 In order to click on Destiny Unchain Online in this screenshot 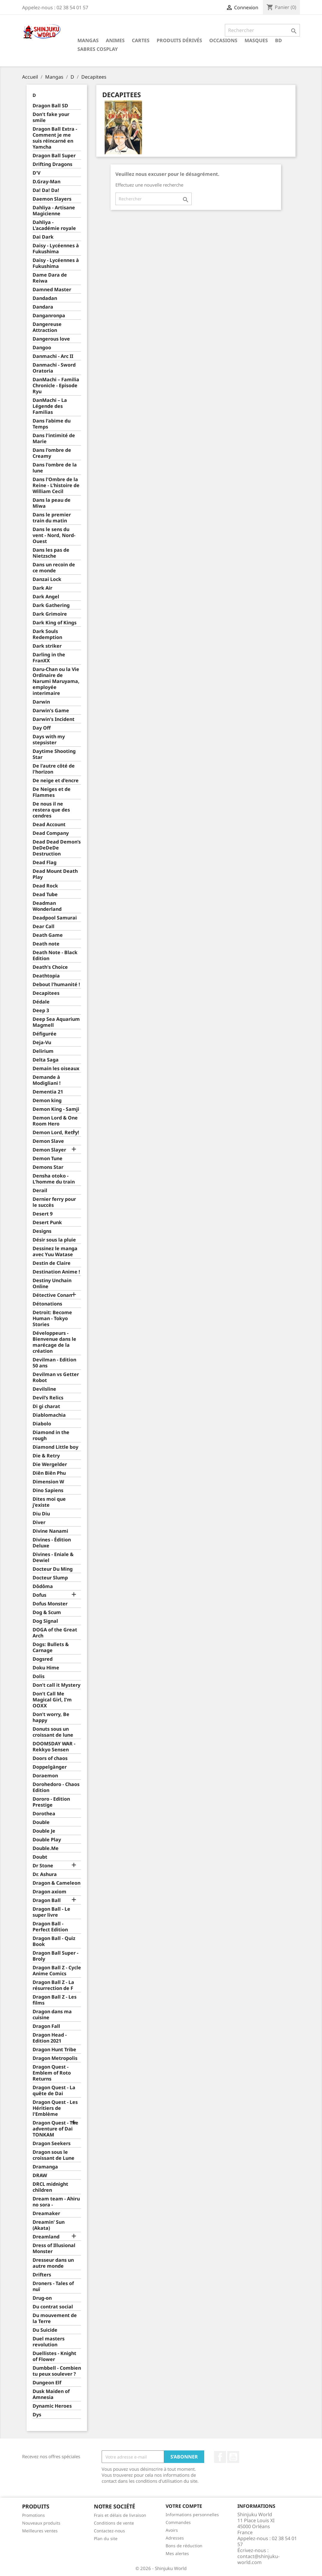, I will do `click(52, 1283)`.